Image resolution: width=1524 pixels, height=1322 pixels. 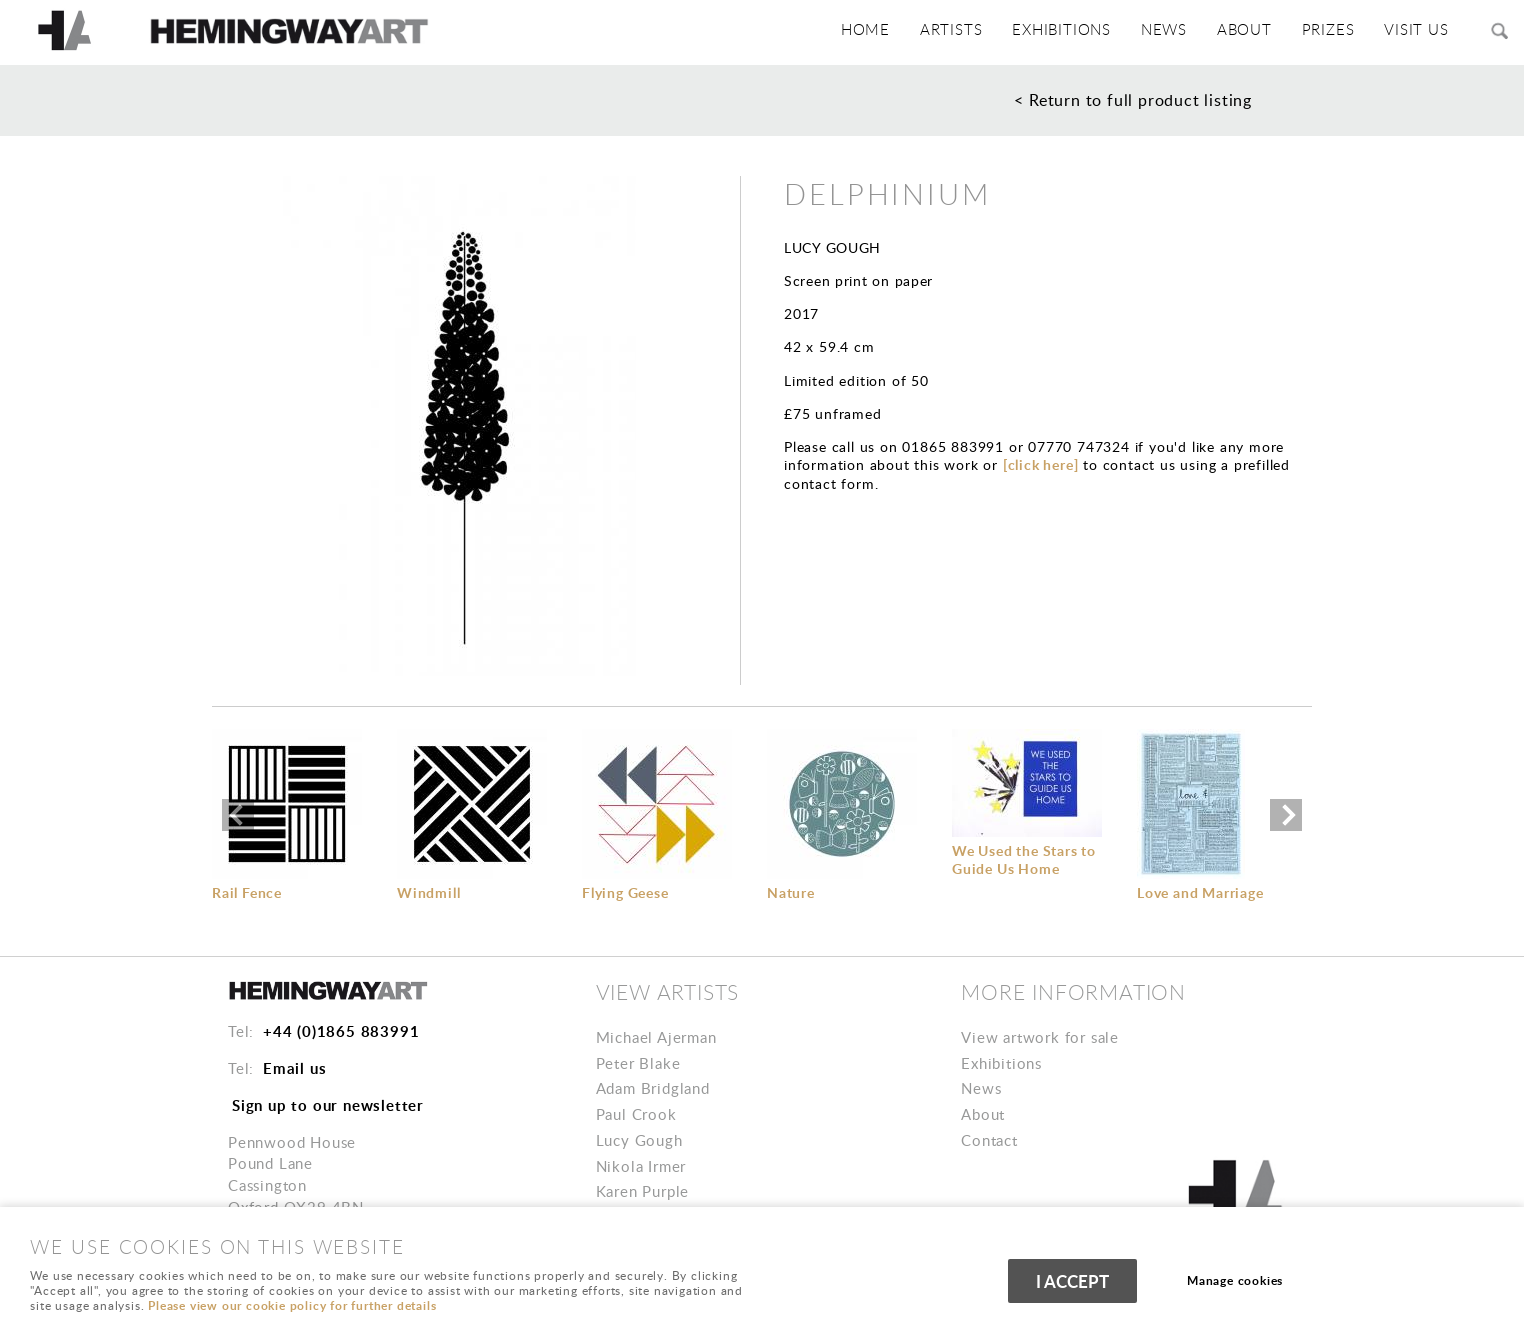 I want to click on Adam Bridgland, so click(x=653, y=1088).